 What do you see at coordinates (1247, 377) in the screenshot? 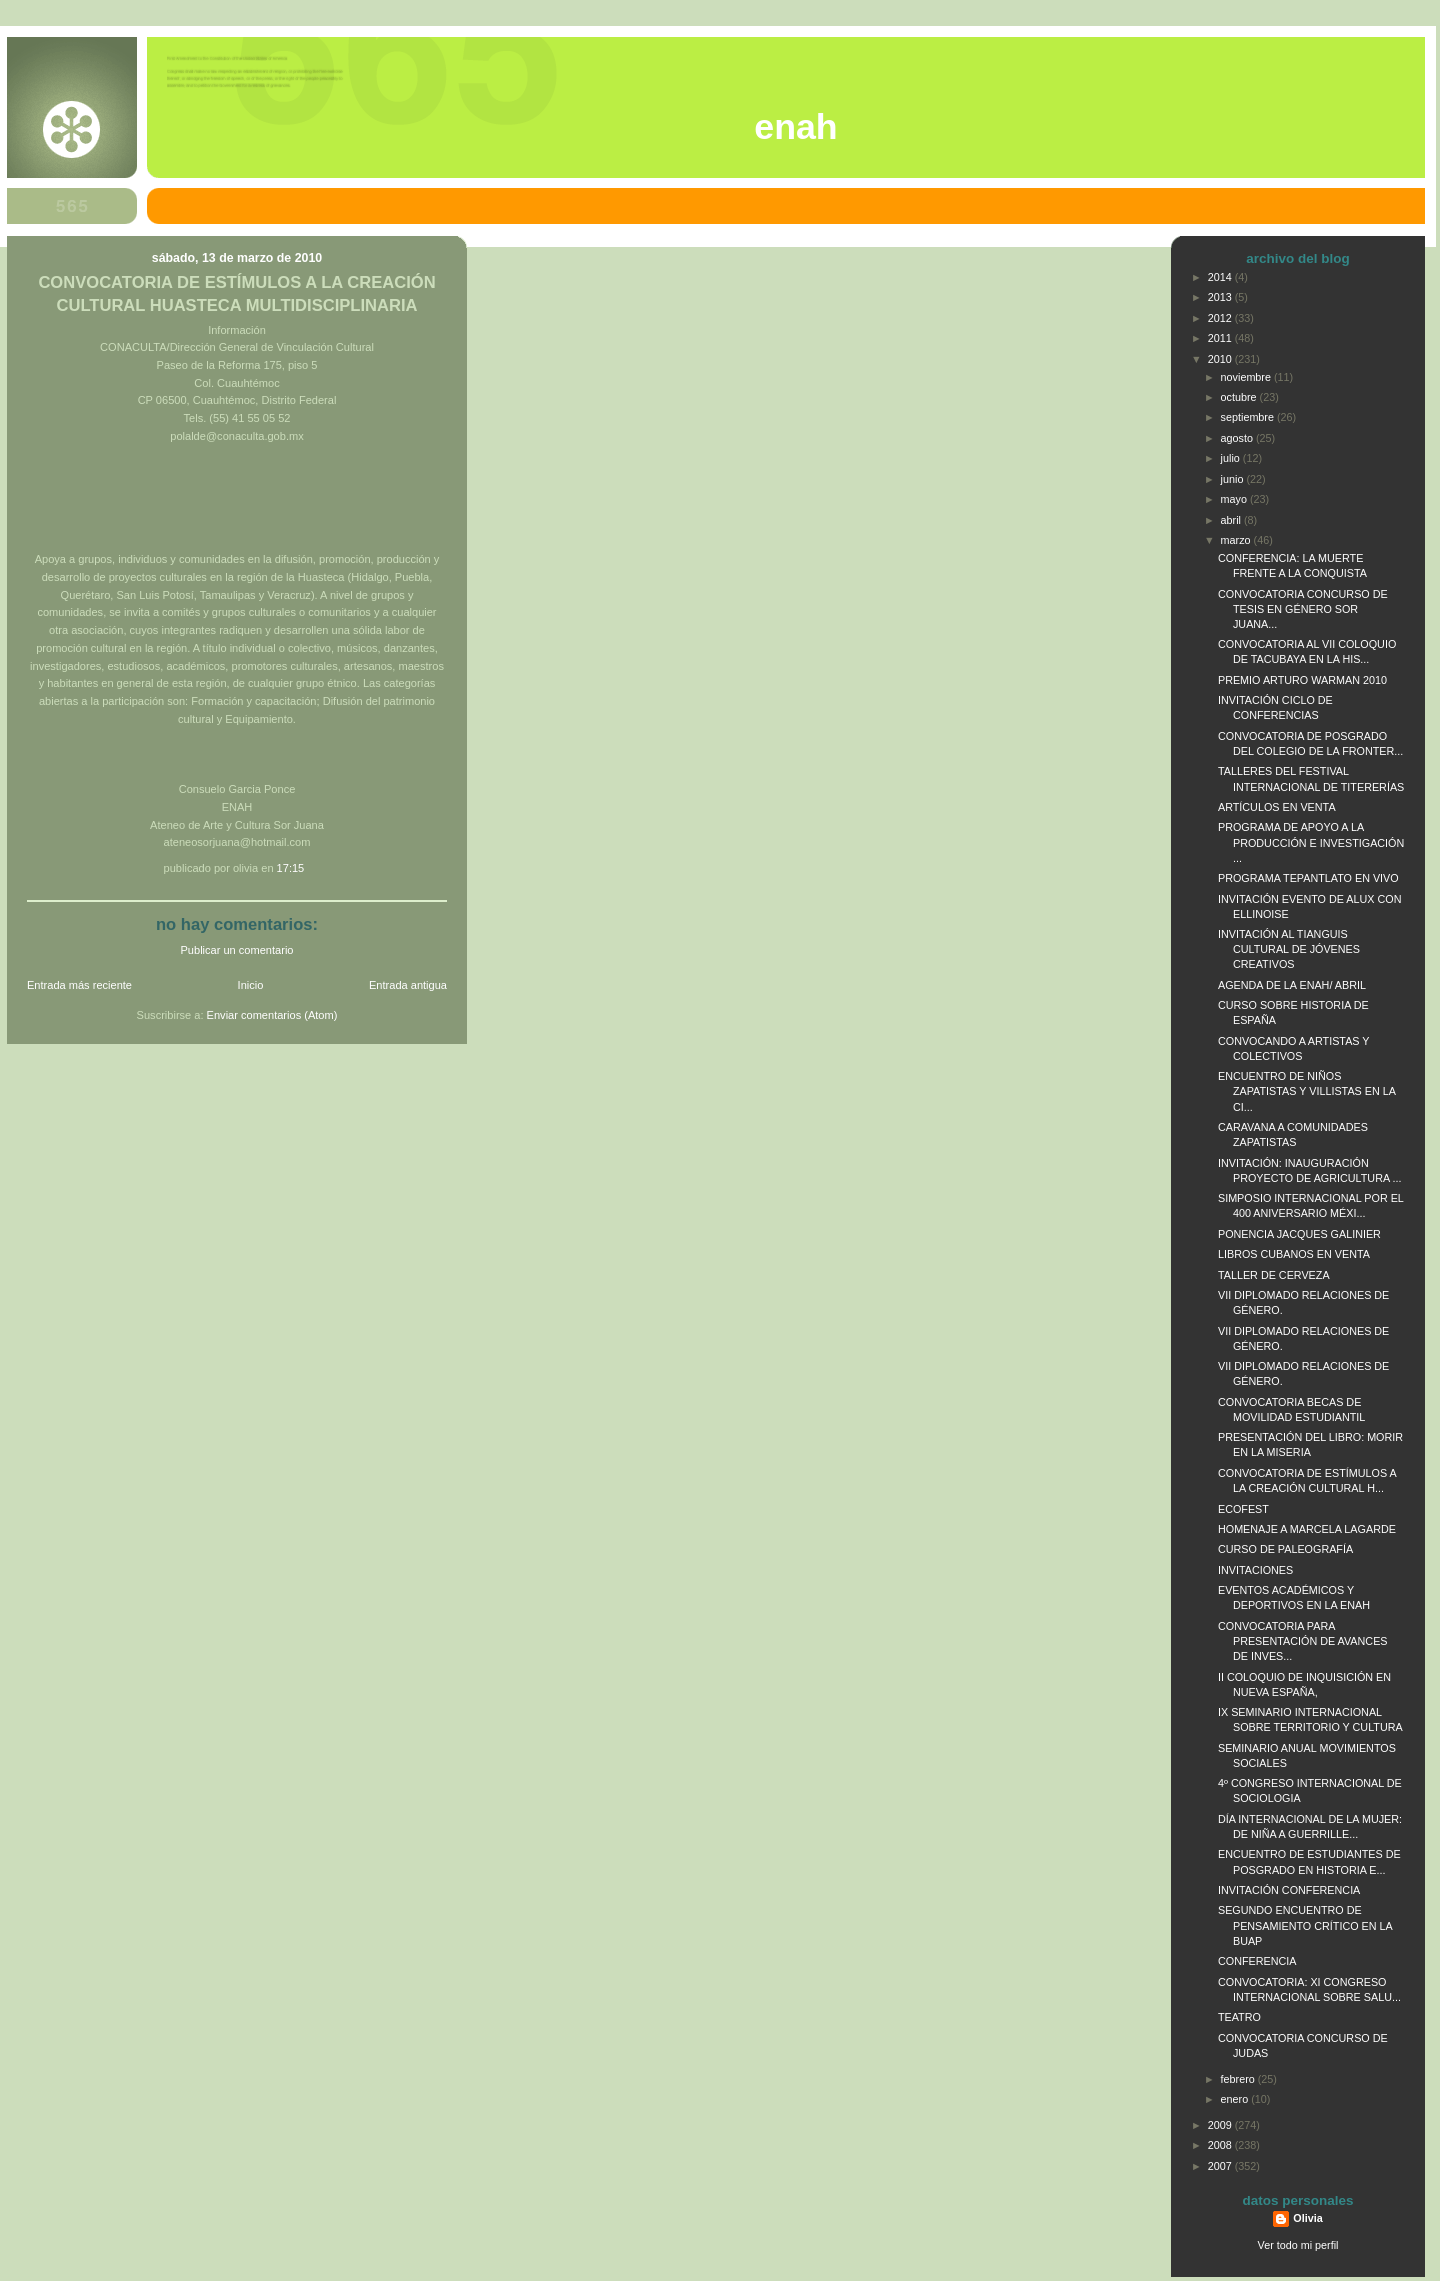
I see `noviembre` at bounding box center [1247, 377].